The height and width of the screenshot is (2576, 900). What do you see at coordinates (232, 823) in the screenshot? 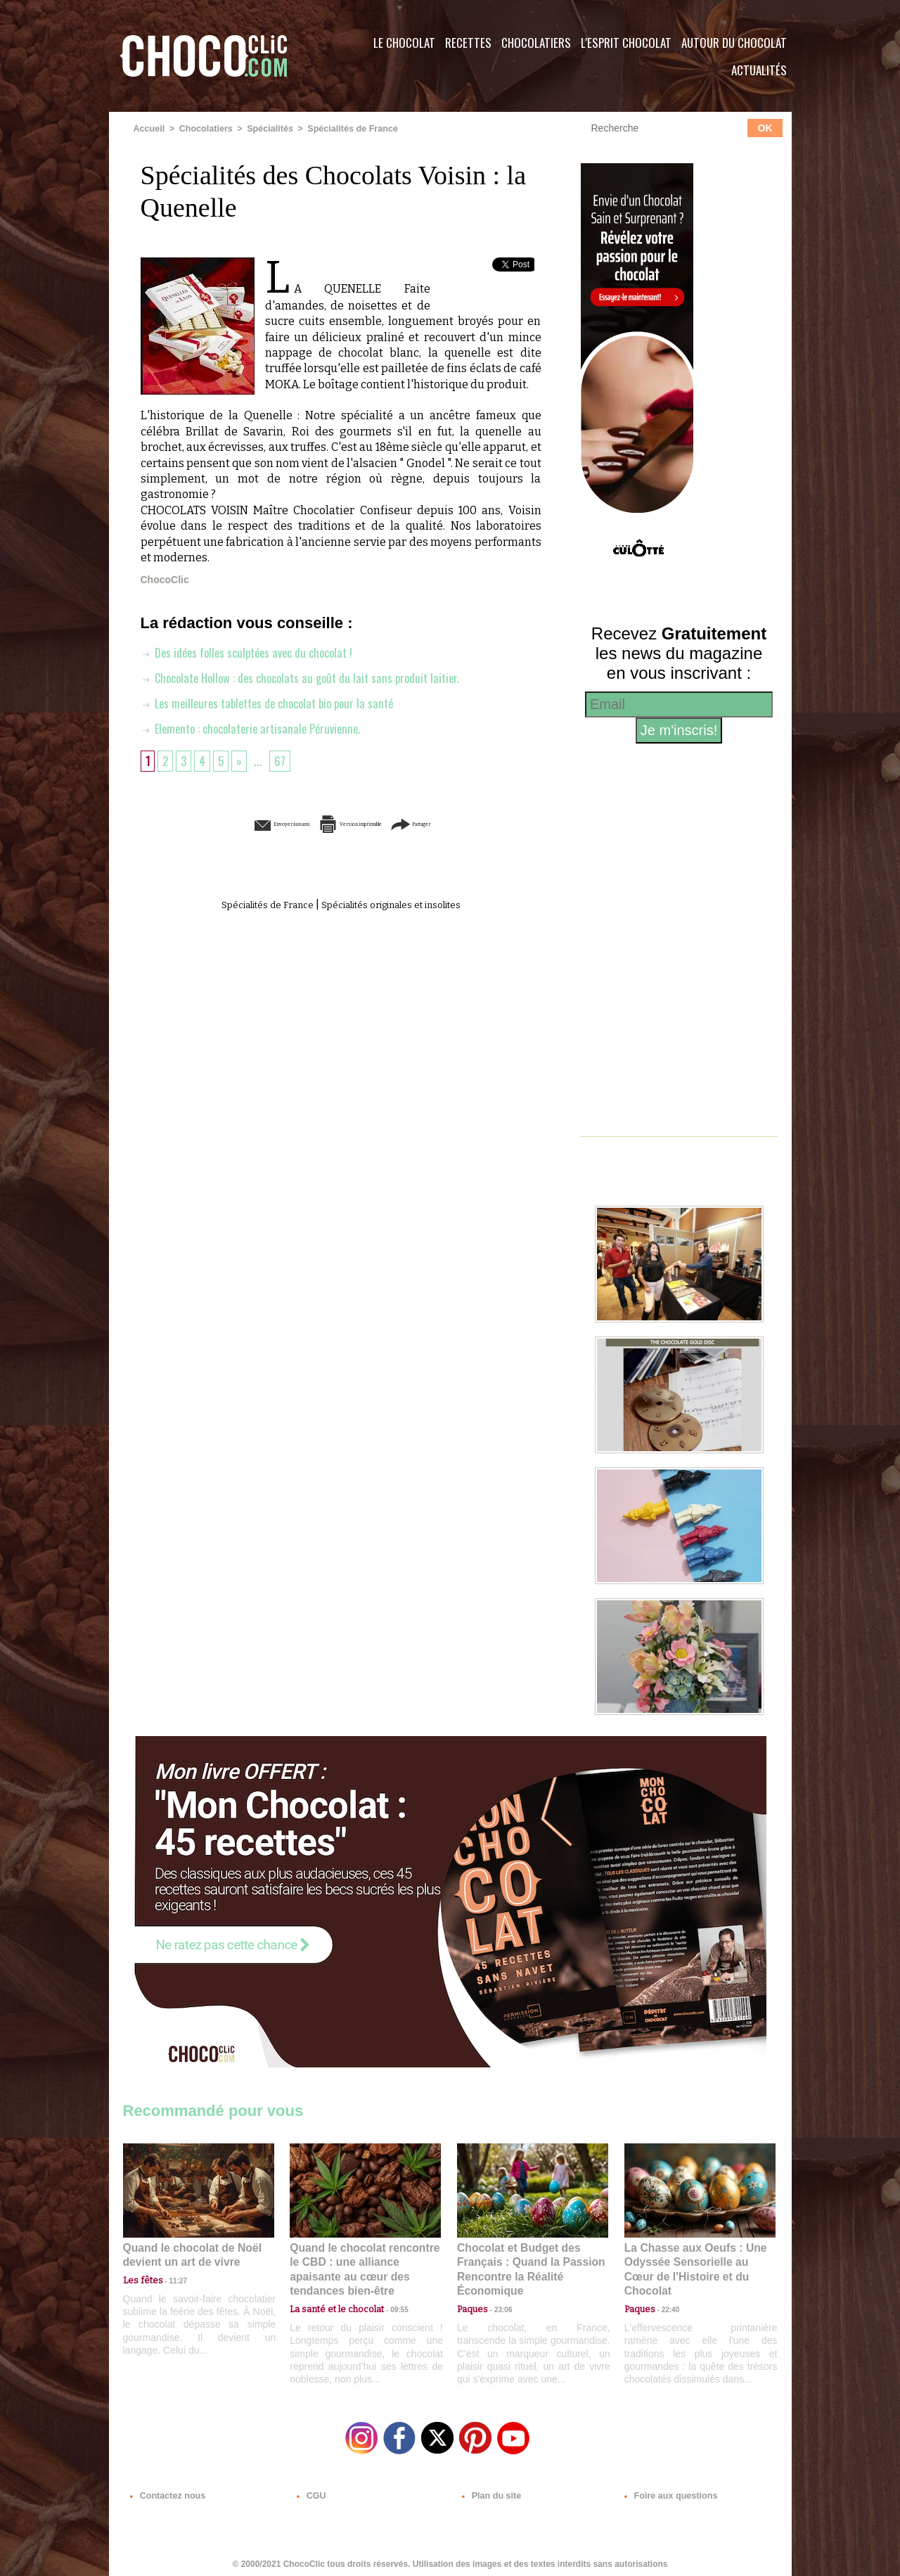
I see `Envoyer à un ami` at bounding box center [232, 823].